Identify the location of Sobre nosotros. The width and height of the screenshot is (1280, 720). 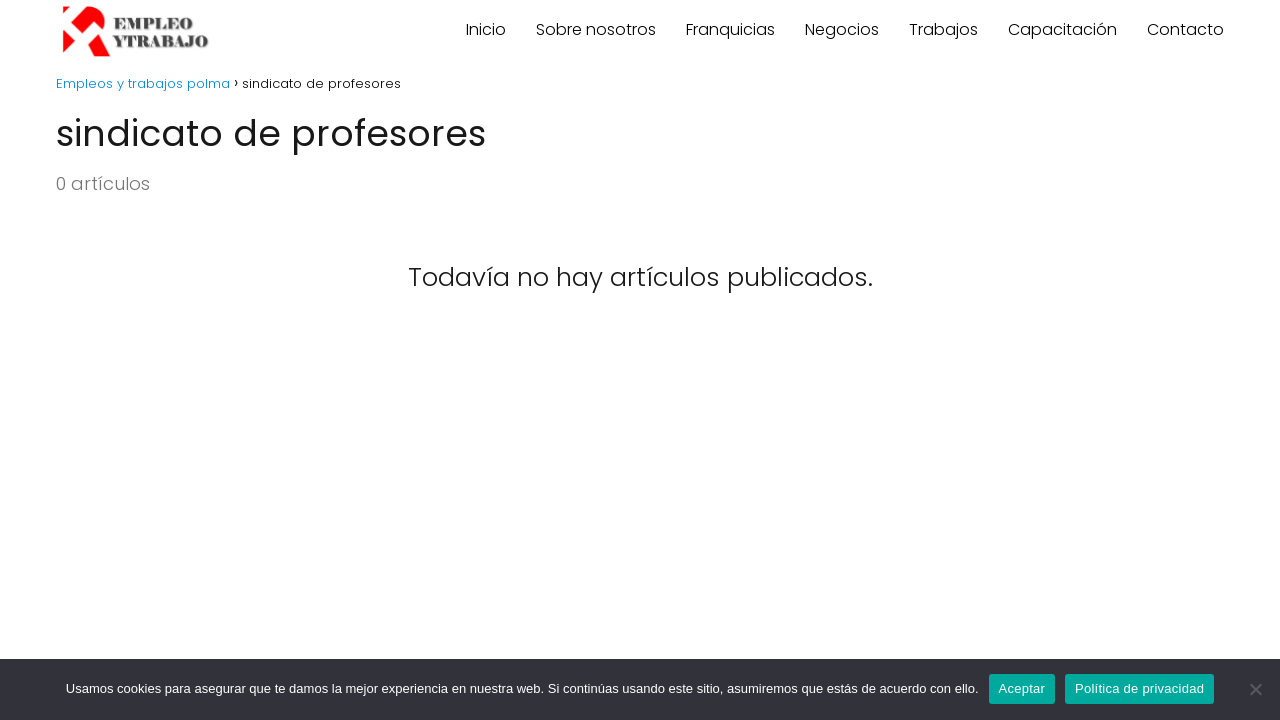
(596, 29).